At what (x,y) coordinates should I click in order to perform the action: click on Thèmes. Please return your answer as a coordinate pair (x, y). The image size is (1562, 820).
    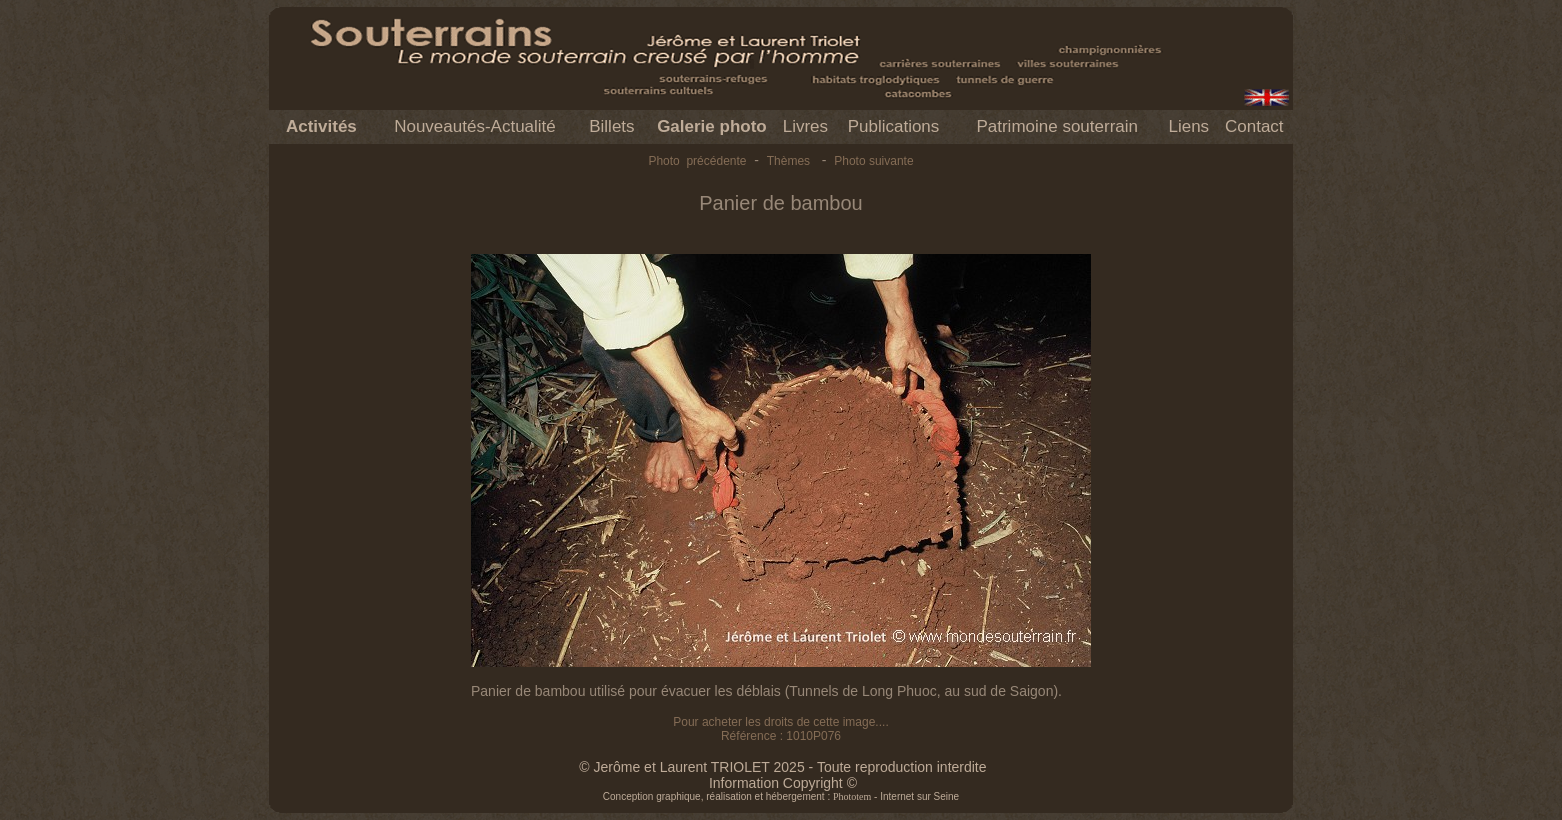
    Looking at the image, I should click on (788, 161).